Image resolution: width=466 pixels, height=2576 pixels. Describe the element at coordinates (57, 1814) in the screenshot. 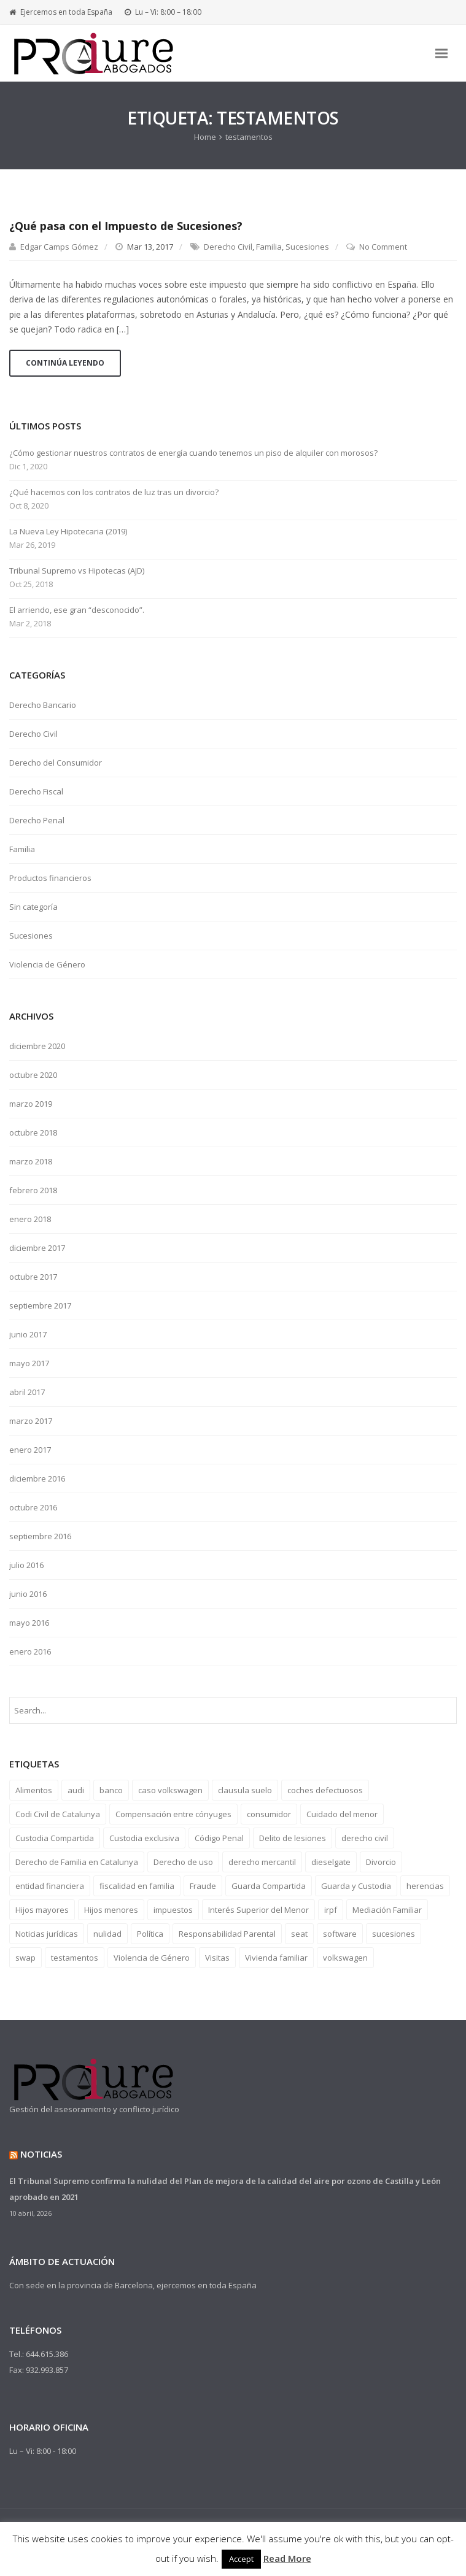

I see `Codi Civil de Catalunya [Codi Civil de Catalunya (6 elementos)]` at that location.